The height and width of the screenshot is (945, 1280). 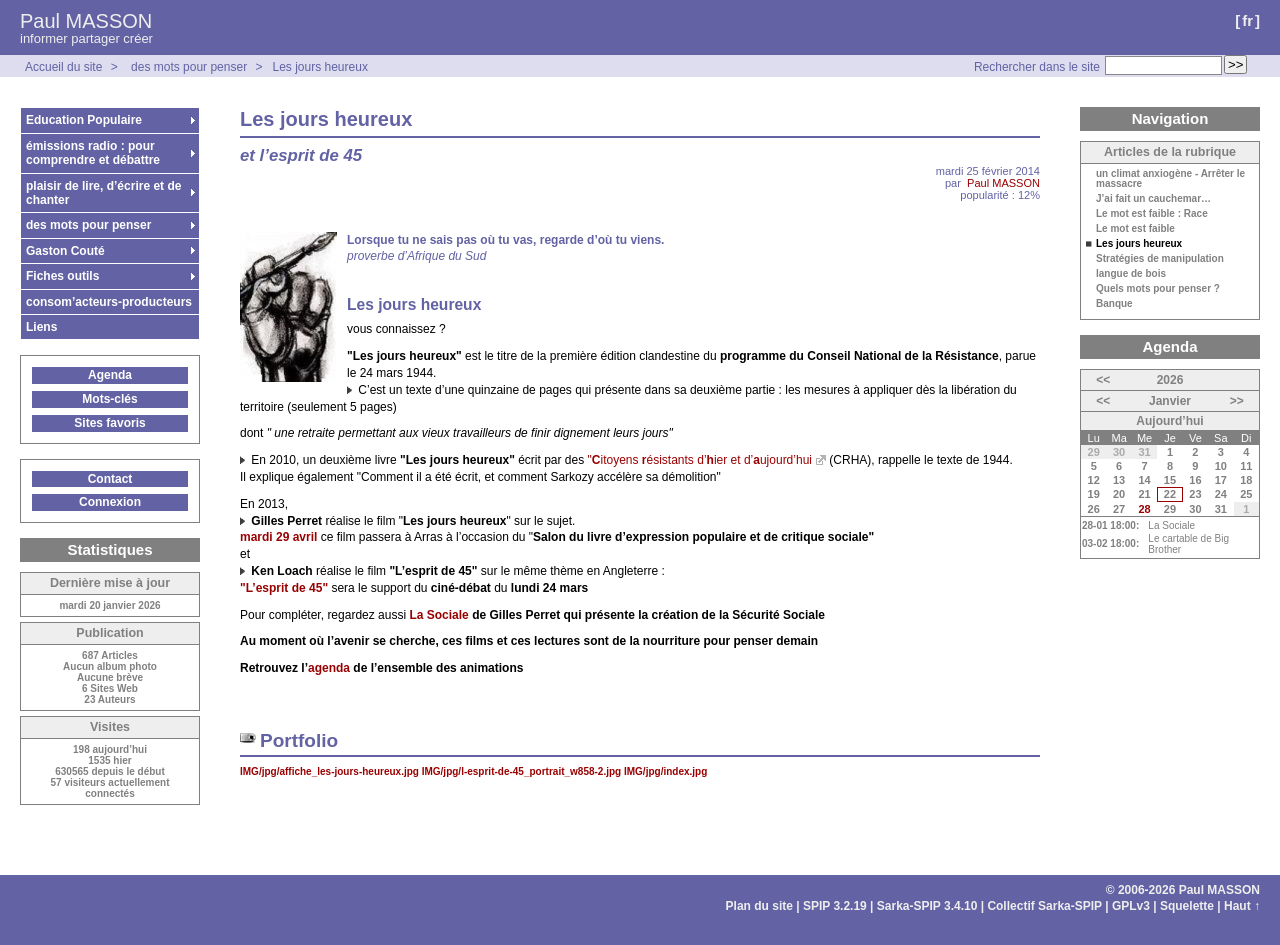 What do you see at coordinates (759, 906) in the screenshot?
I see `Plan du site` at bounding box center [759, 906].